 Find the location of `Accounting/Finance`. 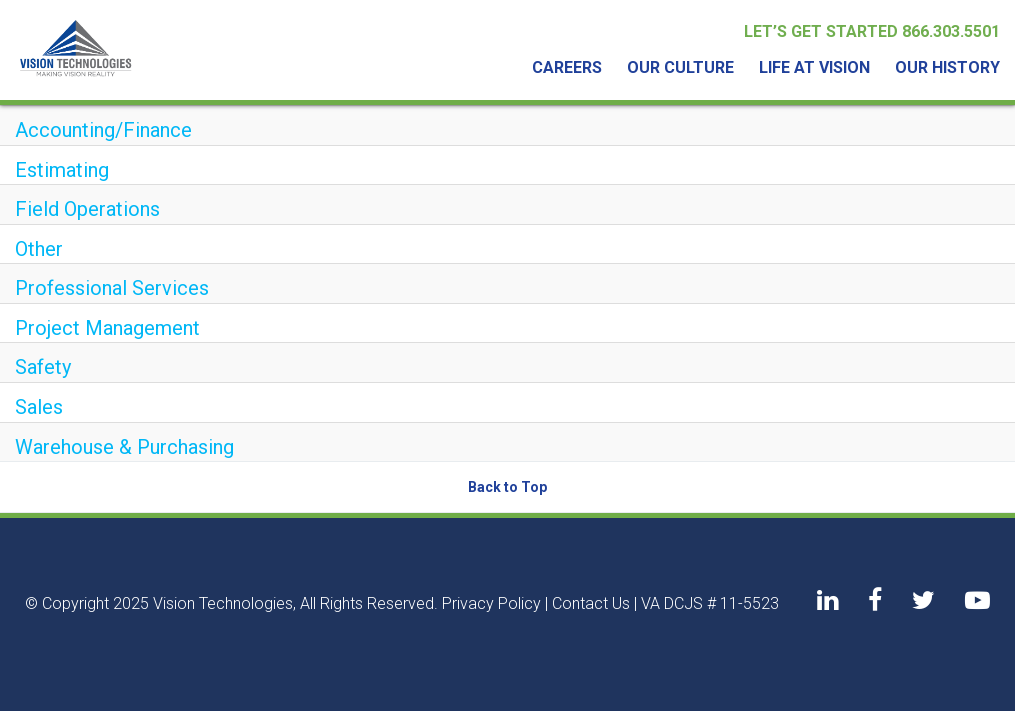

Accounting/Finance is located at coordinates (103, 130).